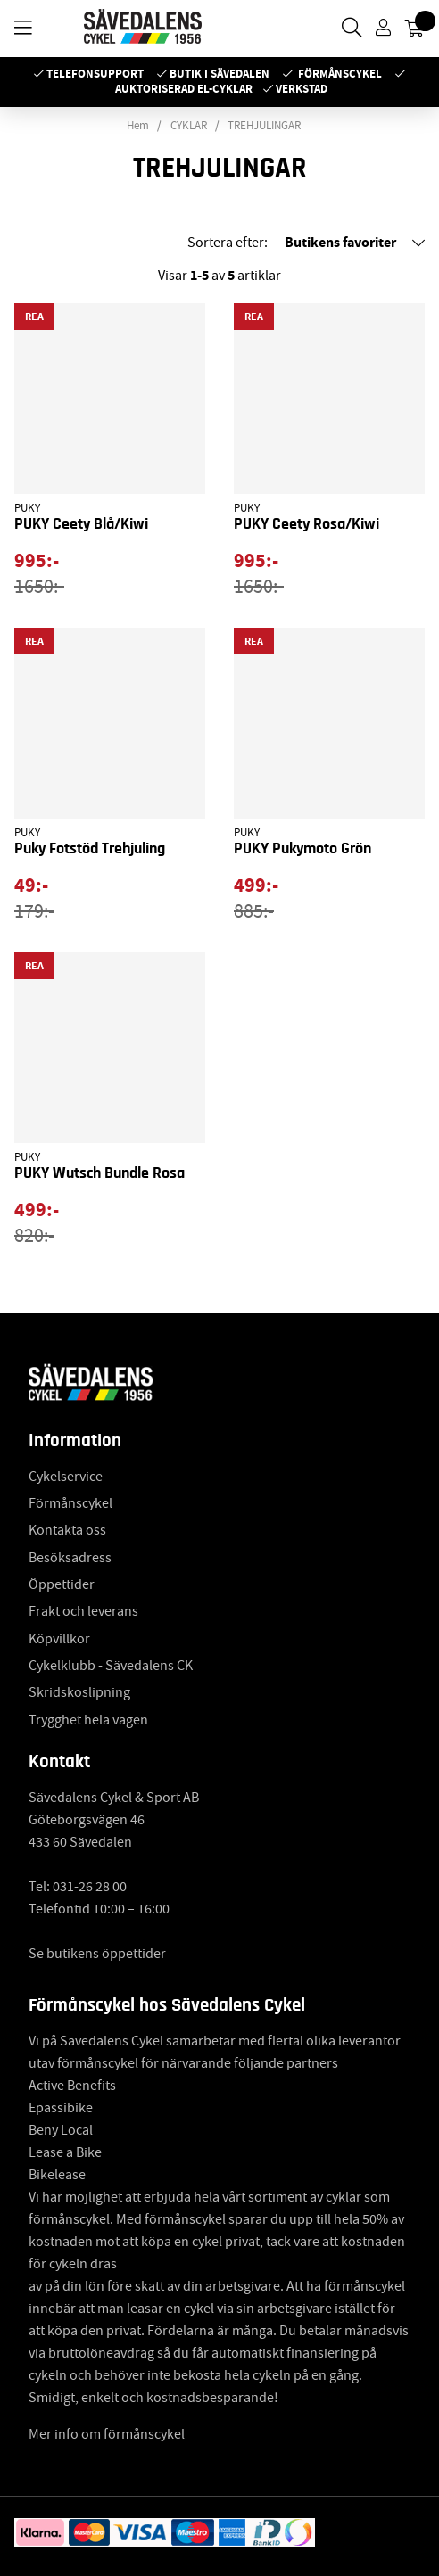  What do you see at coordinates (138, 126) in the screenshot?
I see `Hem` at bounding box center [138, 126].